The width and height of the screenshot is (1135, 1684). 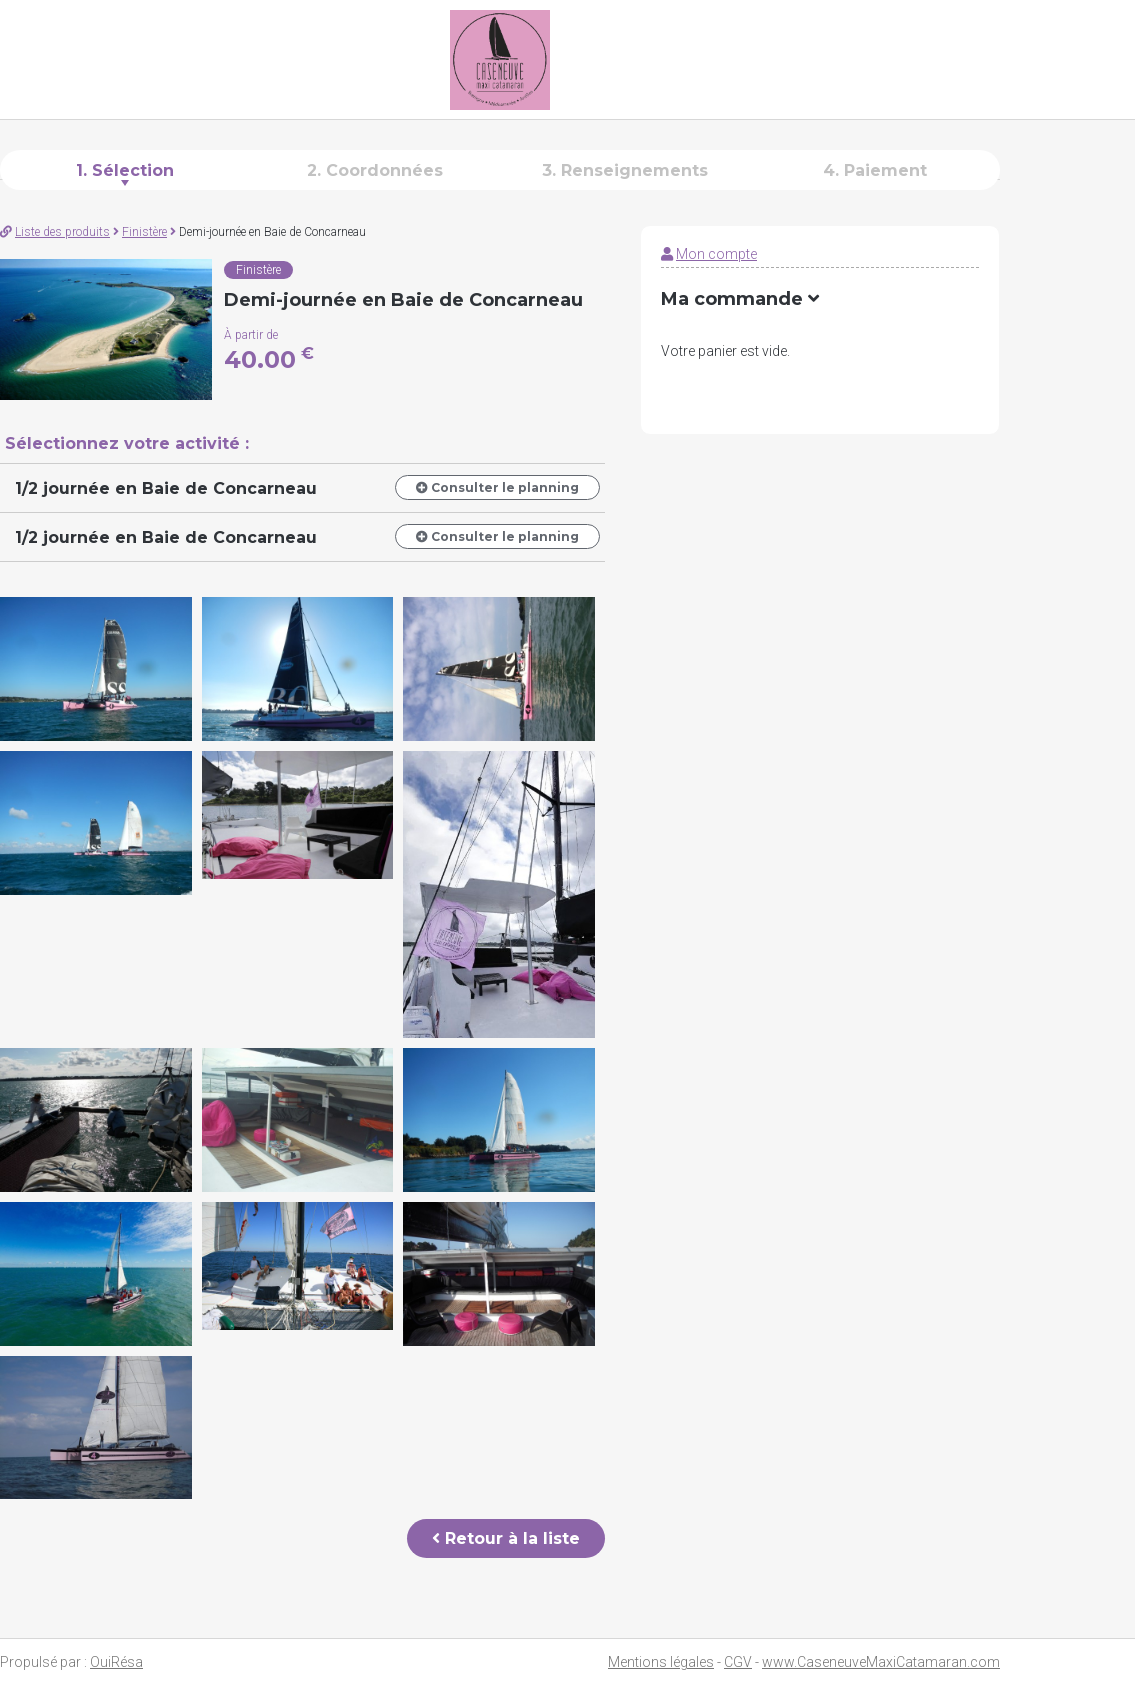 What do you see at coordinates (716, 254) in the screenshot?
I see `Mon compte` at bounding box center [716, 254].